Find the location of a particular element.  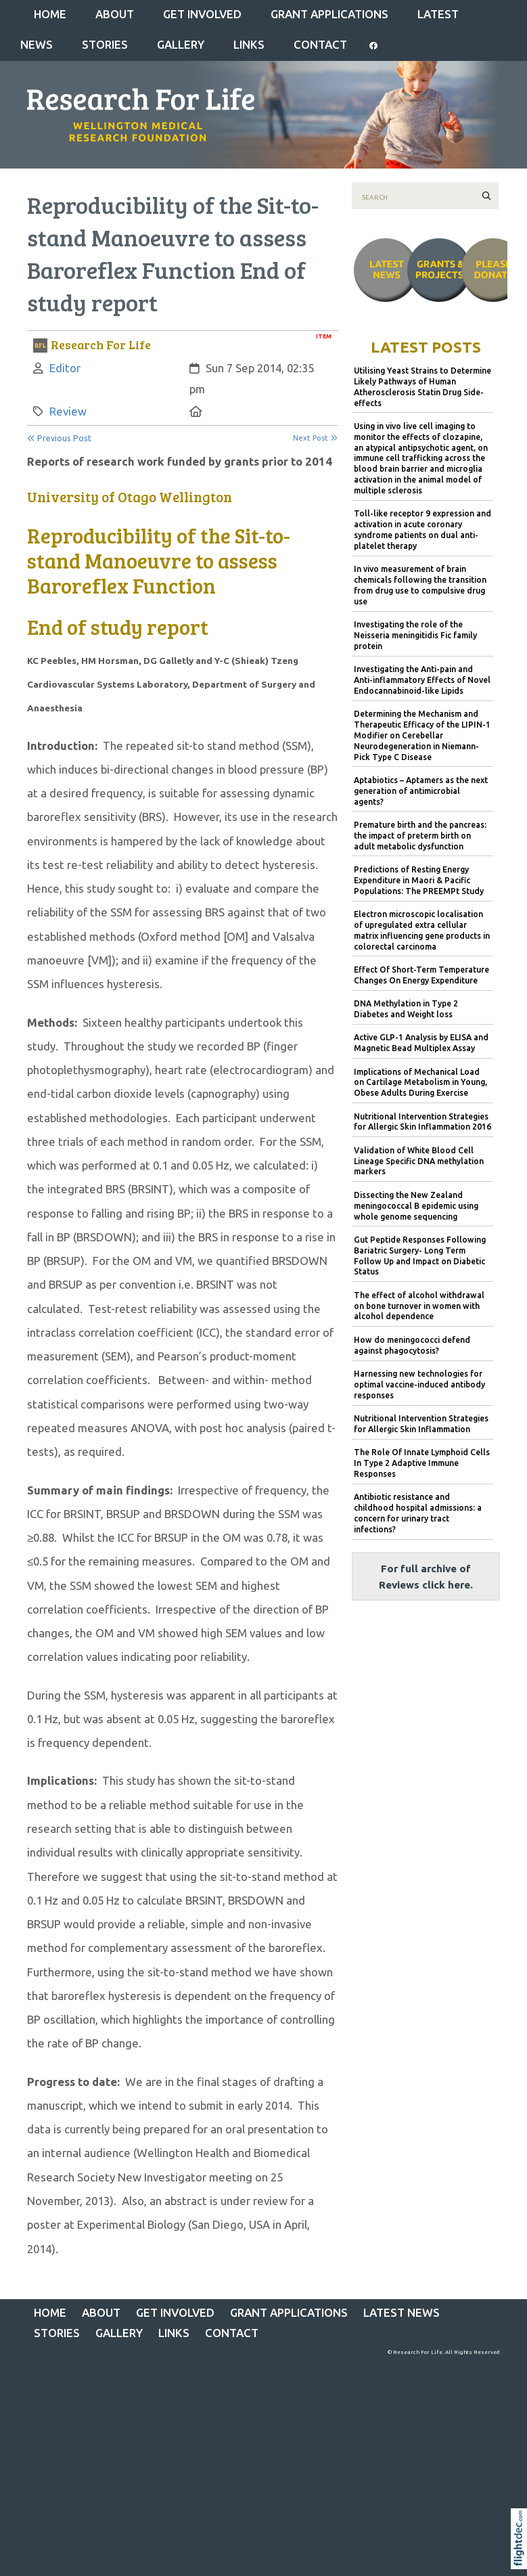

Home is located at coordinates (50, 13).